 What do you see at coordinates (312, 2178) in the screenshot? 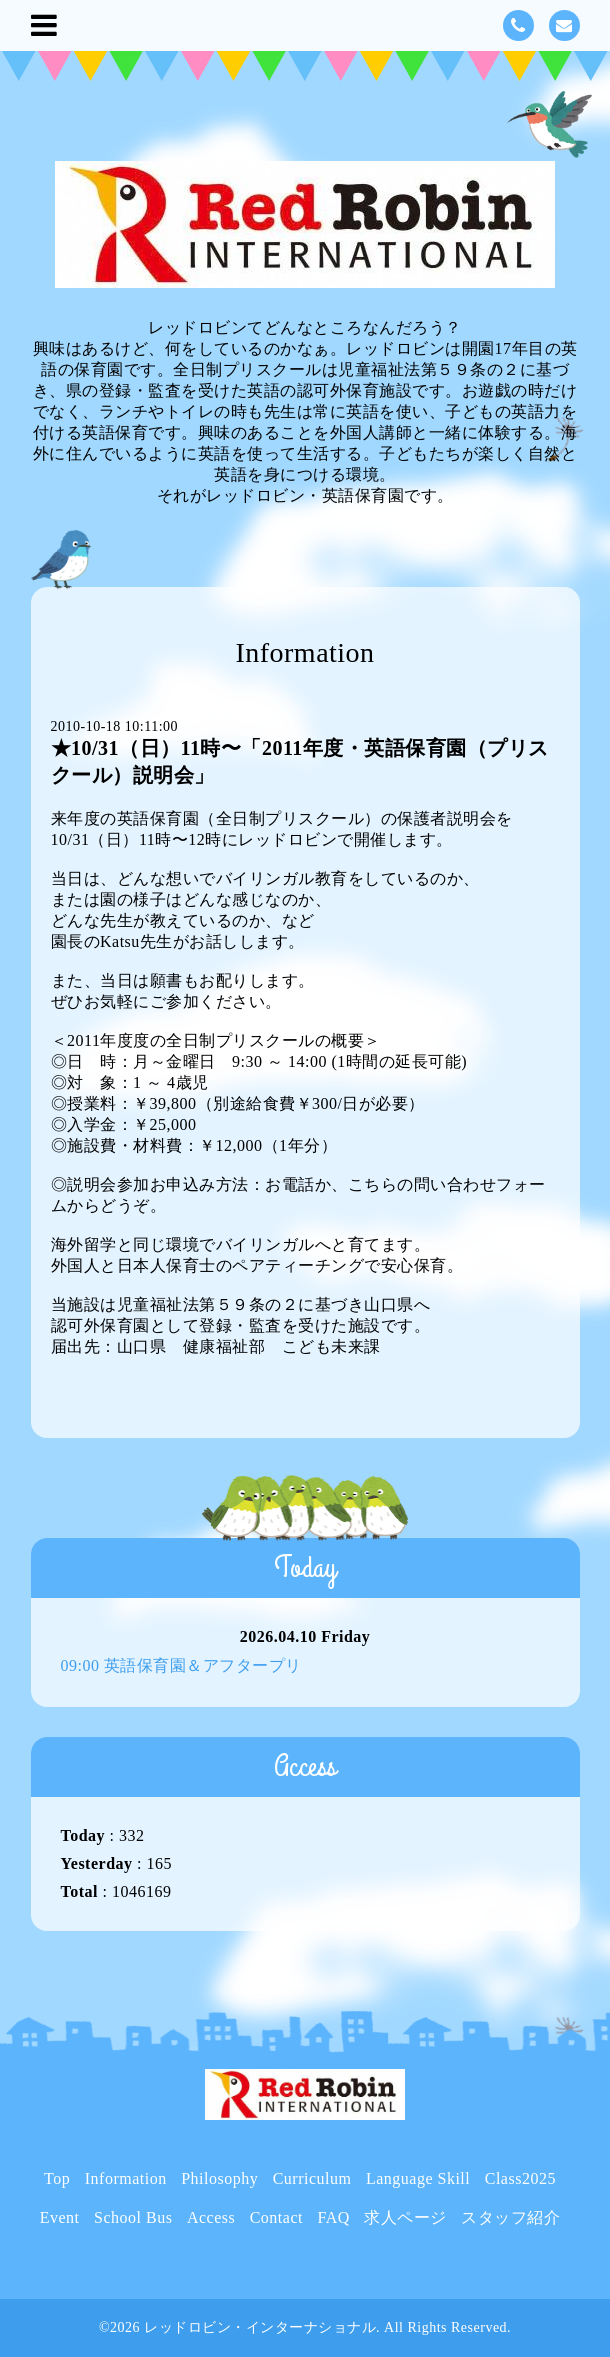
I see `Curriculum` at bounding box center [312, 2178].